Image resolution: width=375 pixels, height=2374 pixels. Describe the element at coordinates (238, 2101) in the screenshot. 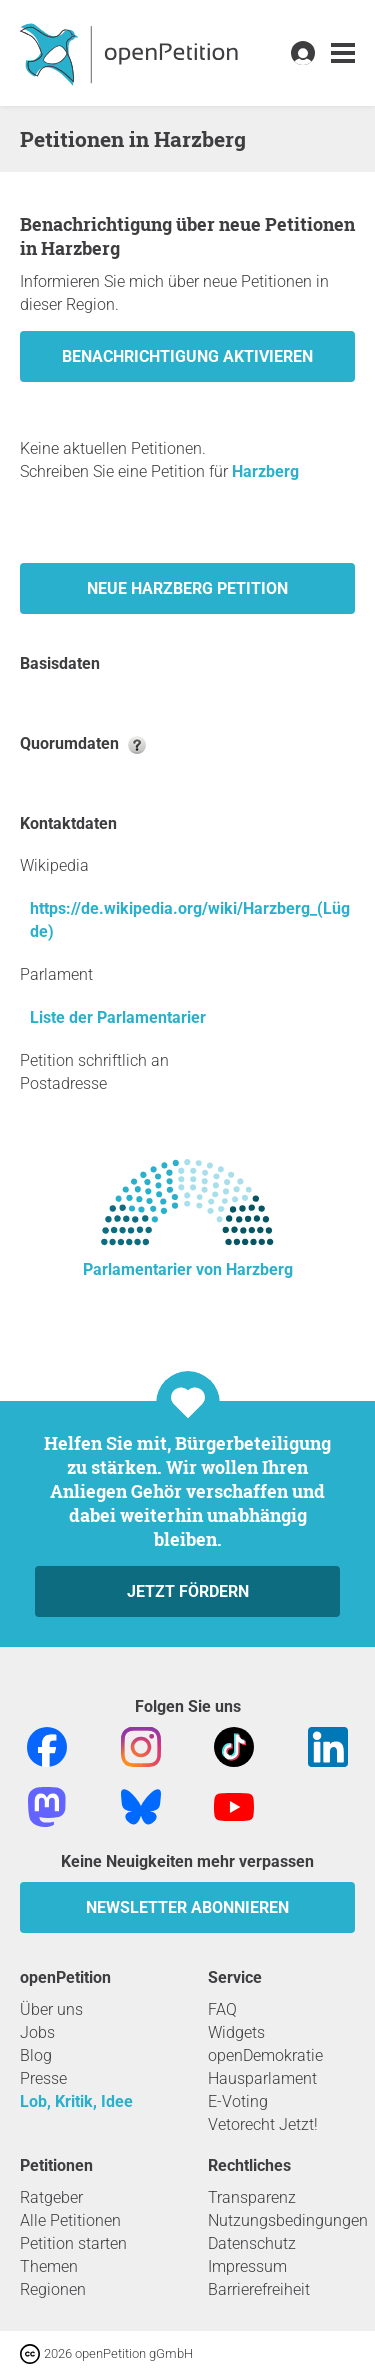

I see `E-Voting` at that location.